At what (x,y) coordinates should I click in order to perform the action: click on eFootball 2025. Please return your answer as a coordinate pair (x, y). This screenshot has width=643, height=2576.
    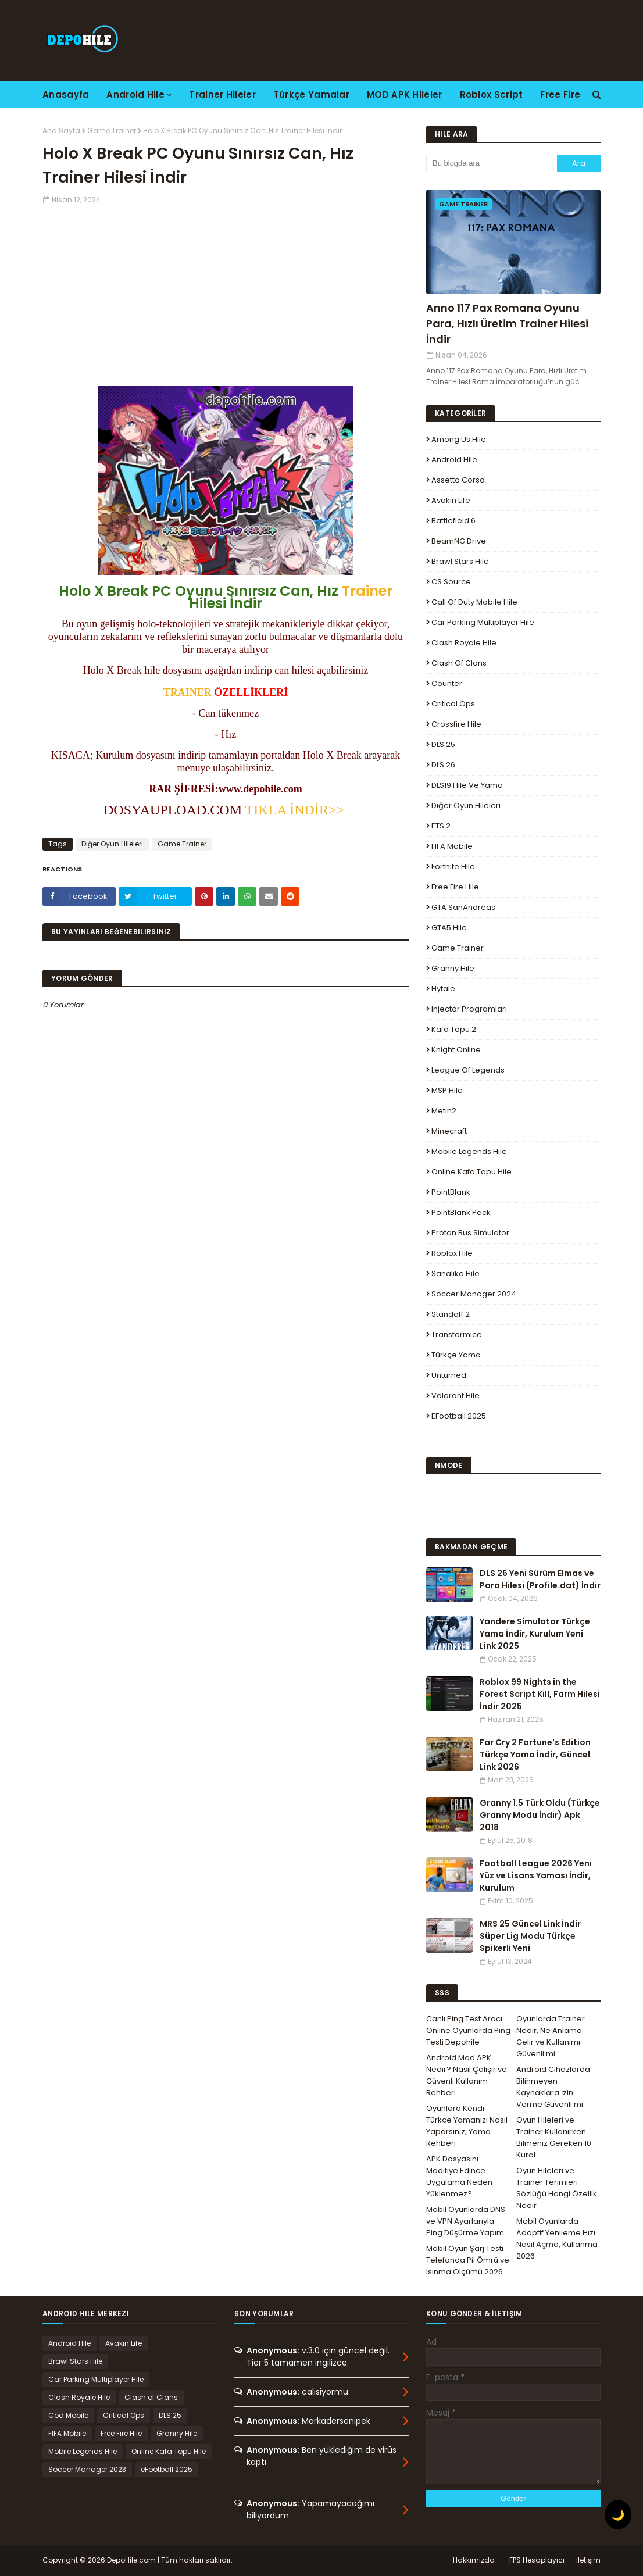
    Looking at the image, I should click on (458, 1415).